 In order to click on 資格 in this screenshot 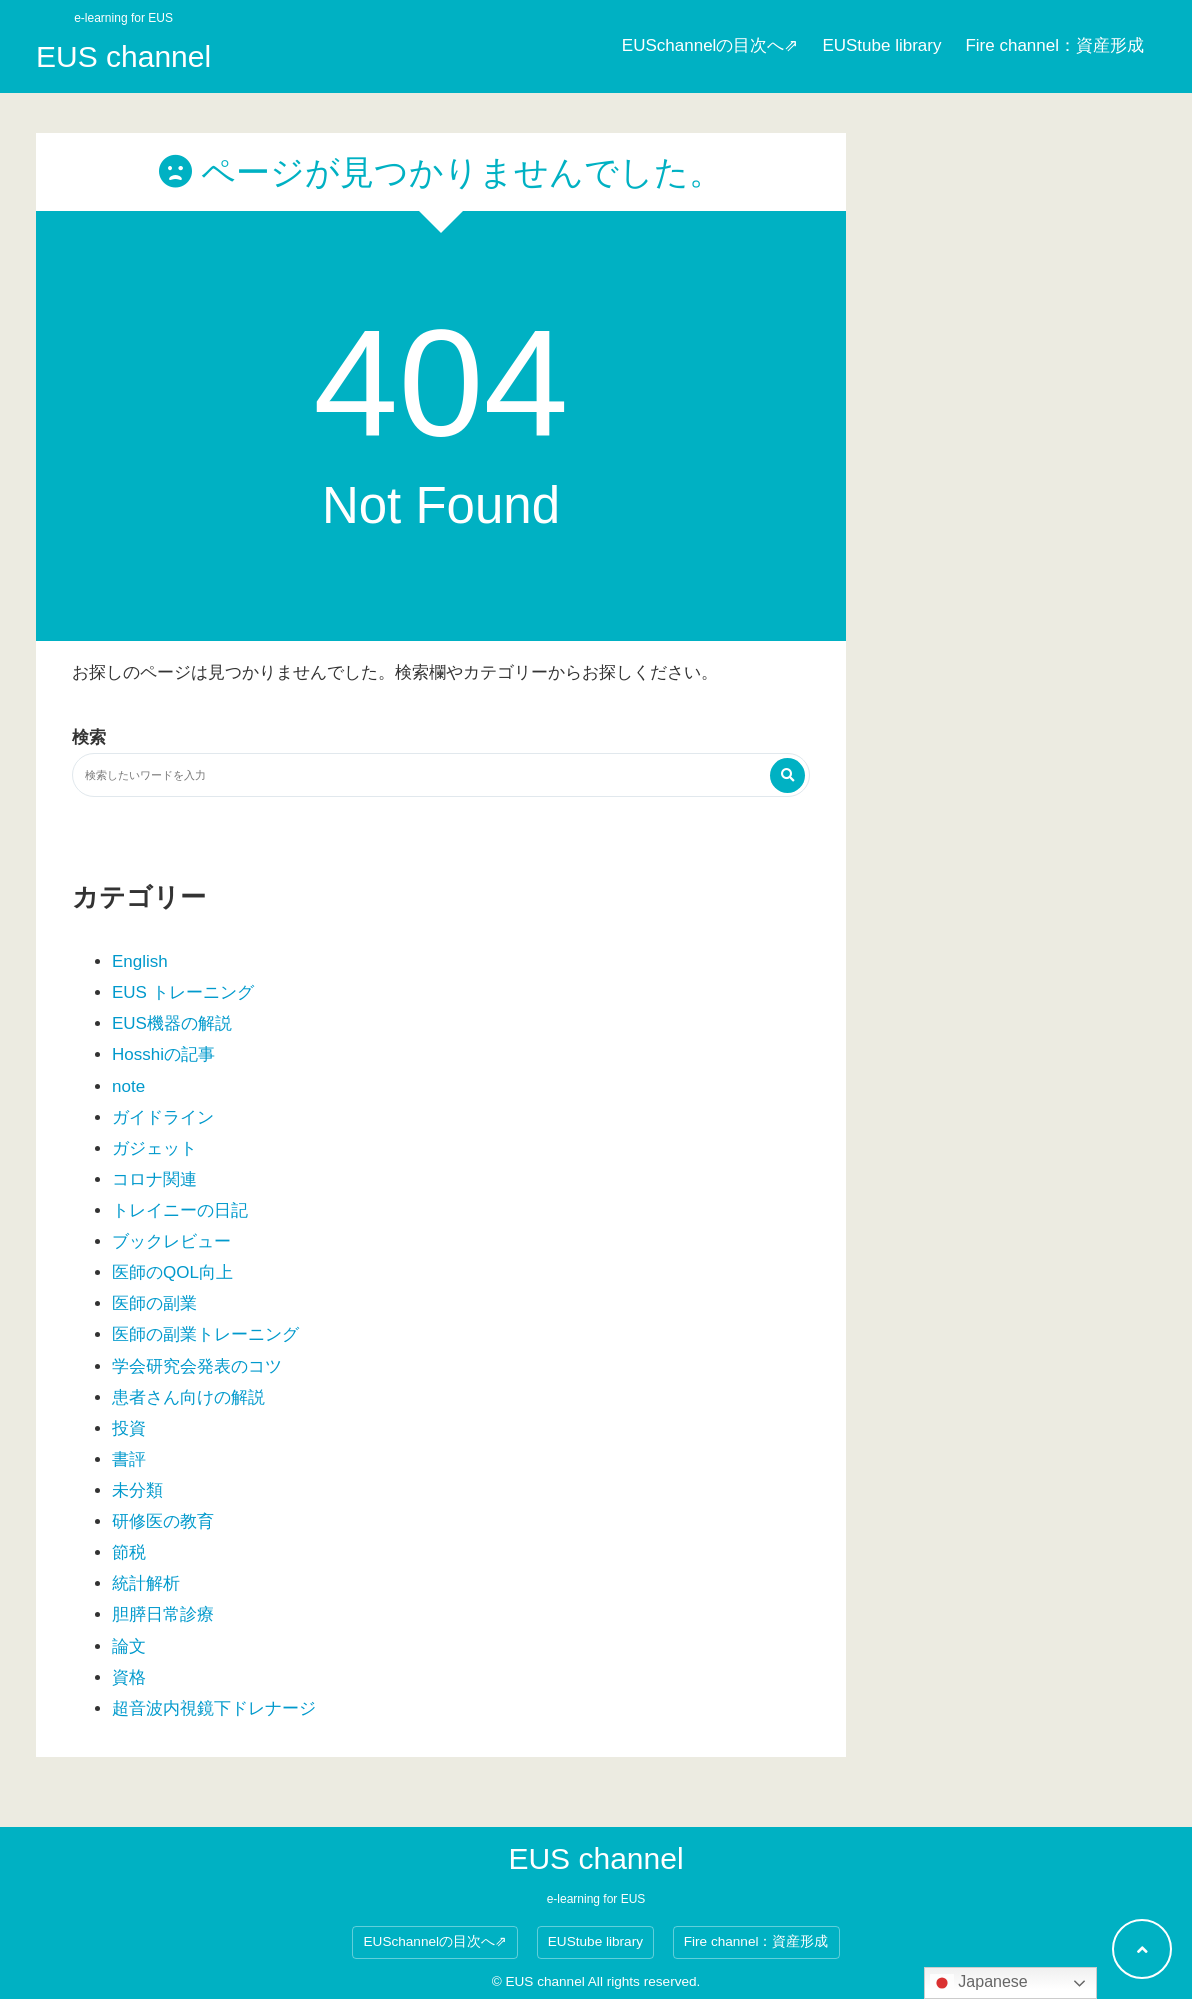, I will do `click(129, 1677)`.